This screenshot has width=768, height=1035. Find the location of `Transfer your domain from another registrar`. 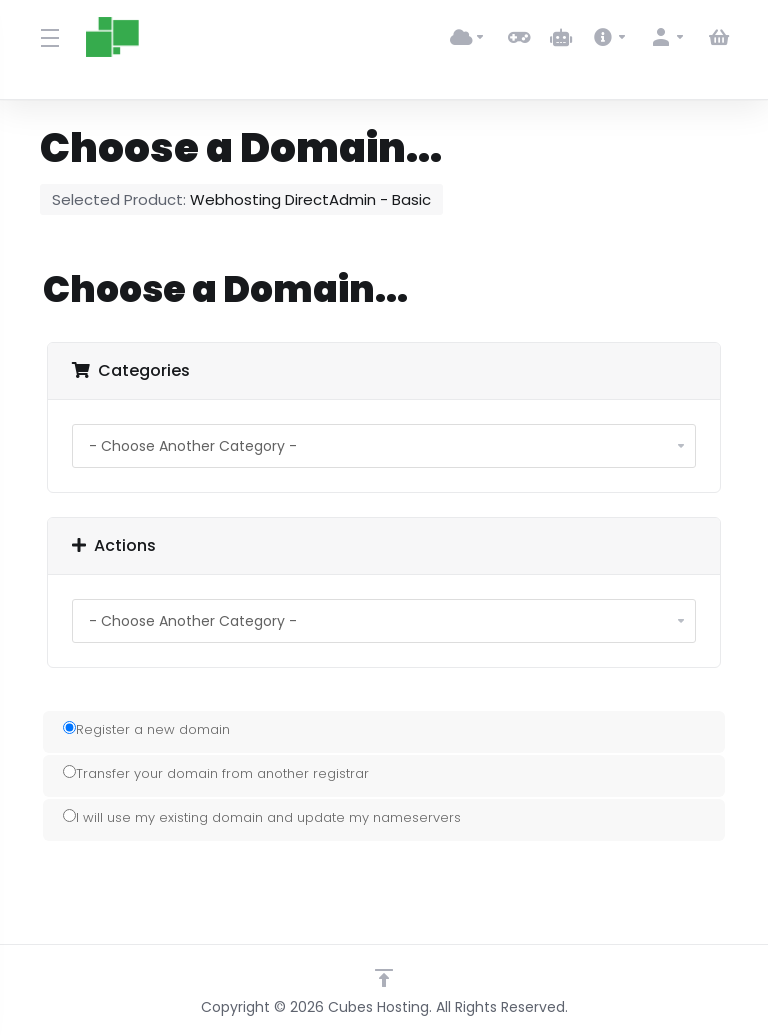

Transfer your domain from another registrar is located at coordinates (216, 773).